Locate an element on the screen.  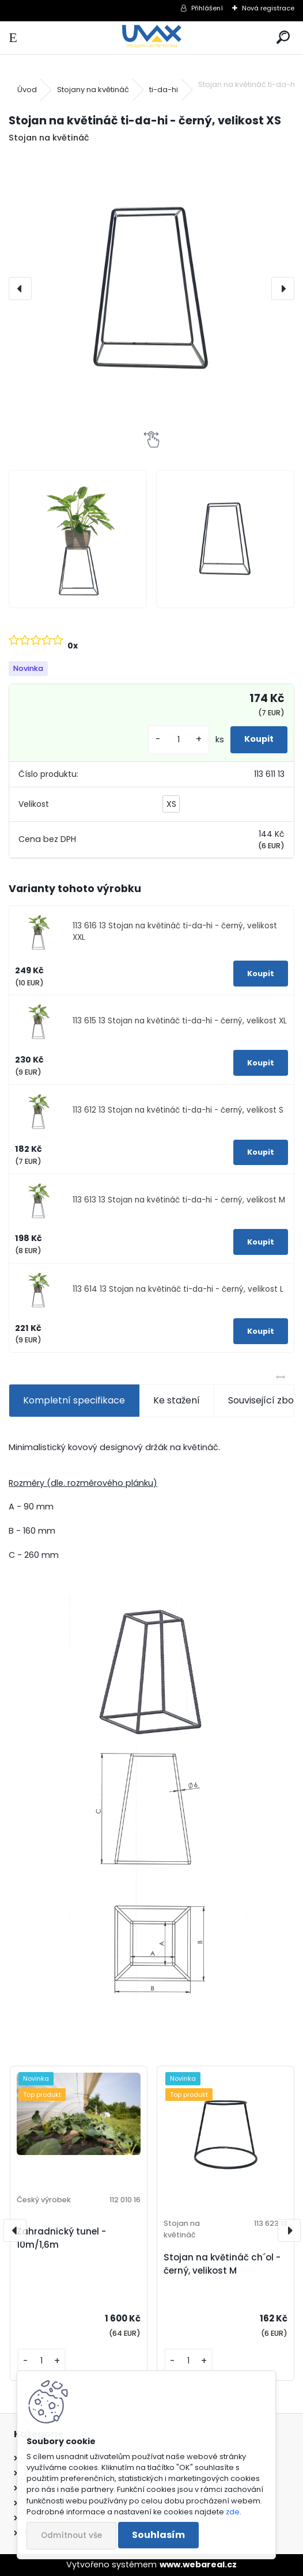
Kompletní specifikace is located at coordinates (74, 1400).